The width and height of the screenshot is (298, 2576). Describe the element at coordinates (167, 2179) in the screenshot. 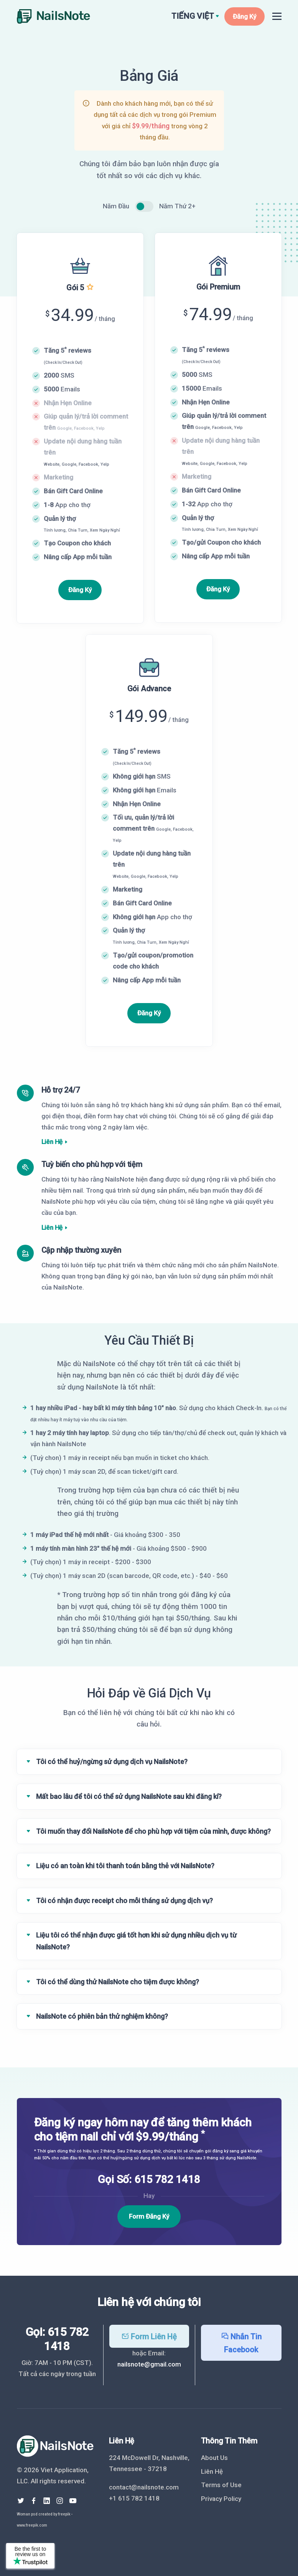

I see `615 782 1418` at that location.